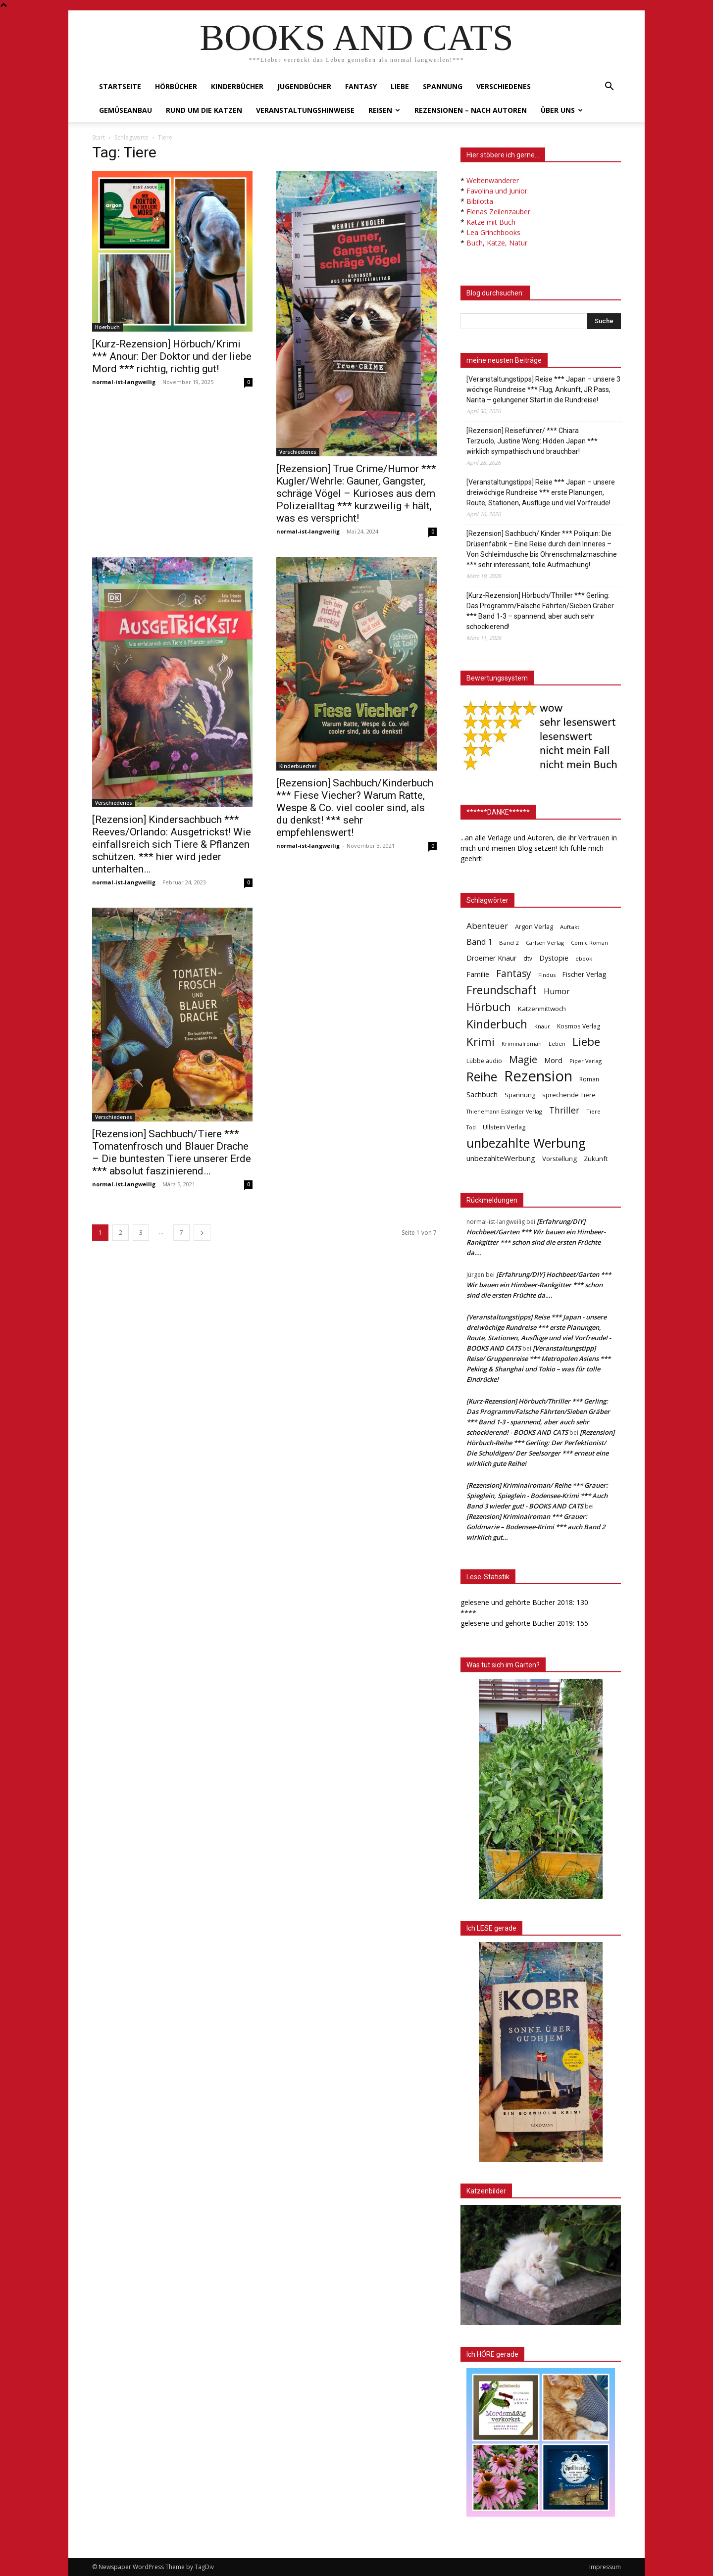 The image size is (713, 2576). Describe the element at coordinates (480, 1041) in the screenshot. I see `Krimi [Krimi (375 Einträge)]` at that location.